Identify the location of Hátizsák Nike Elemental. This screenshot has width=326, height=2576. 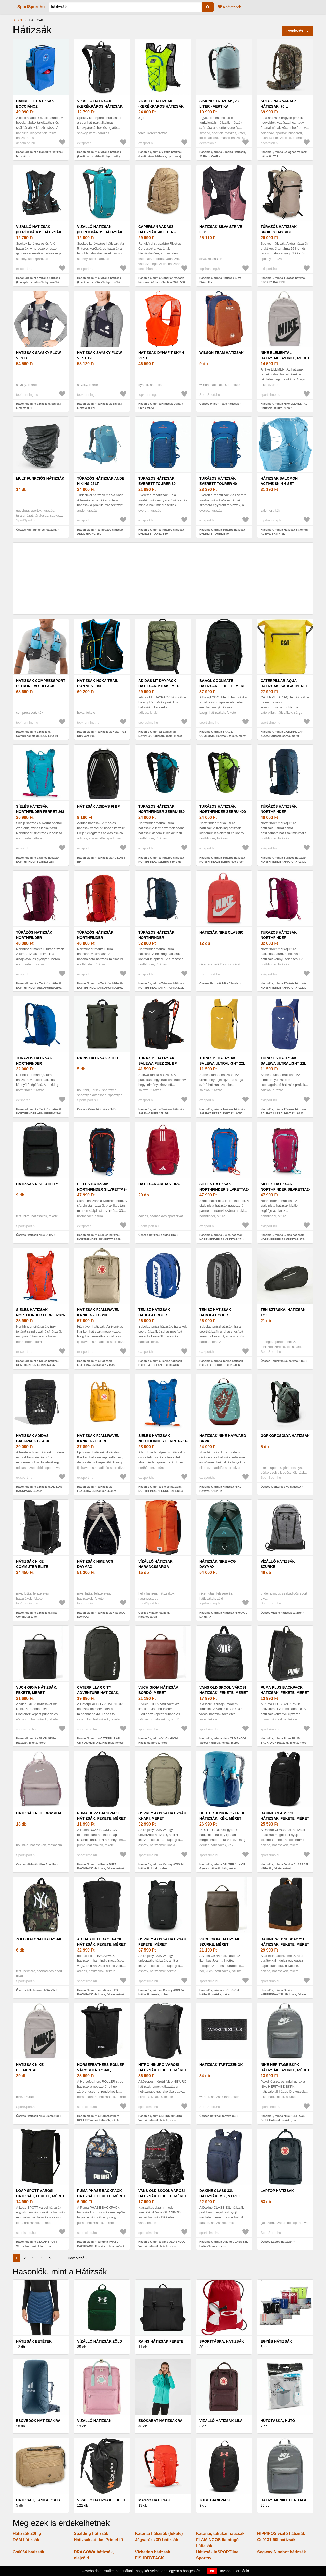
(30, 2067).